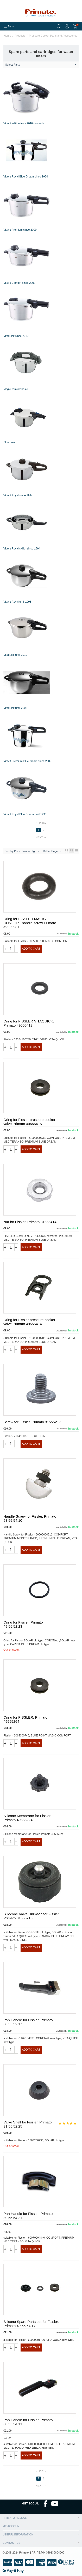 The image size is (82, 2576). Describe the element at coordinates (53, 35) in the screenshot. I see `Pressure Cooker Parts and Accessories` at that location.